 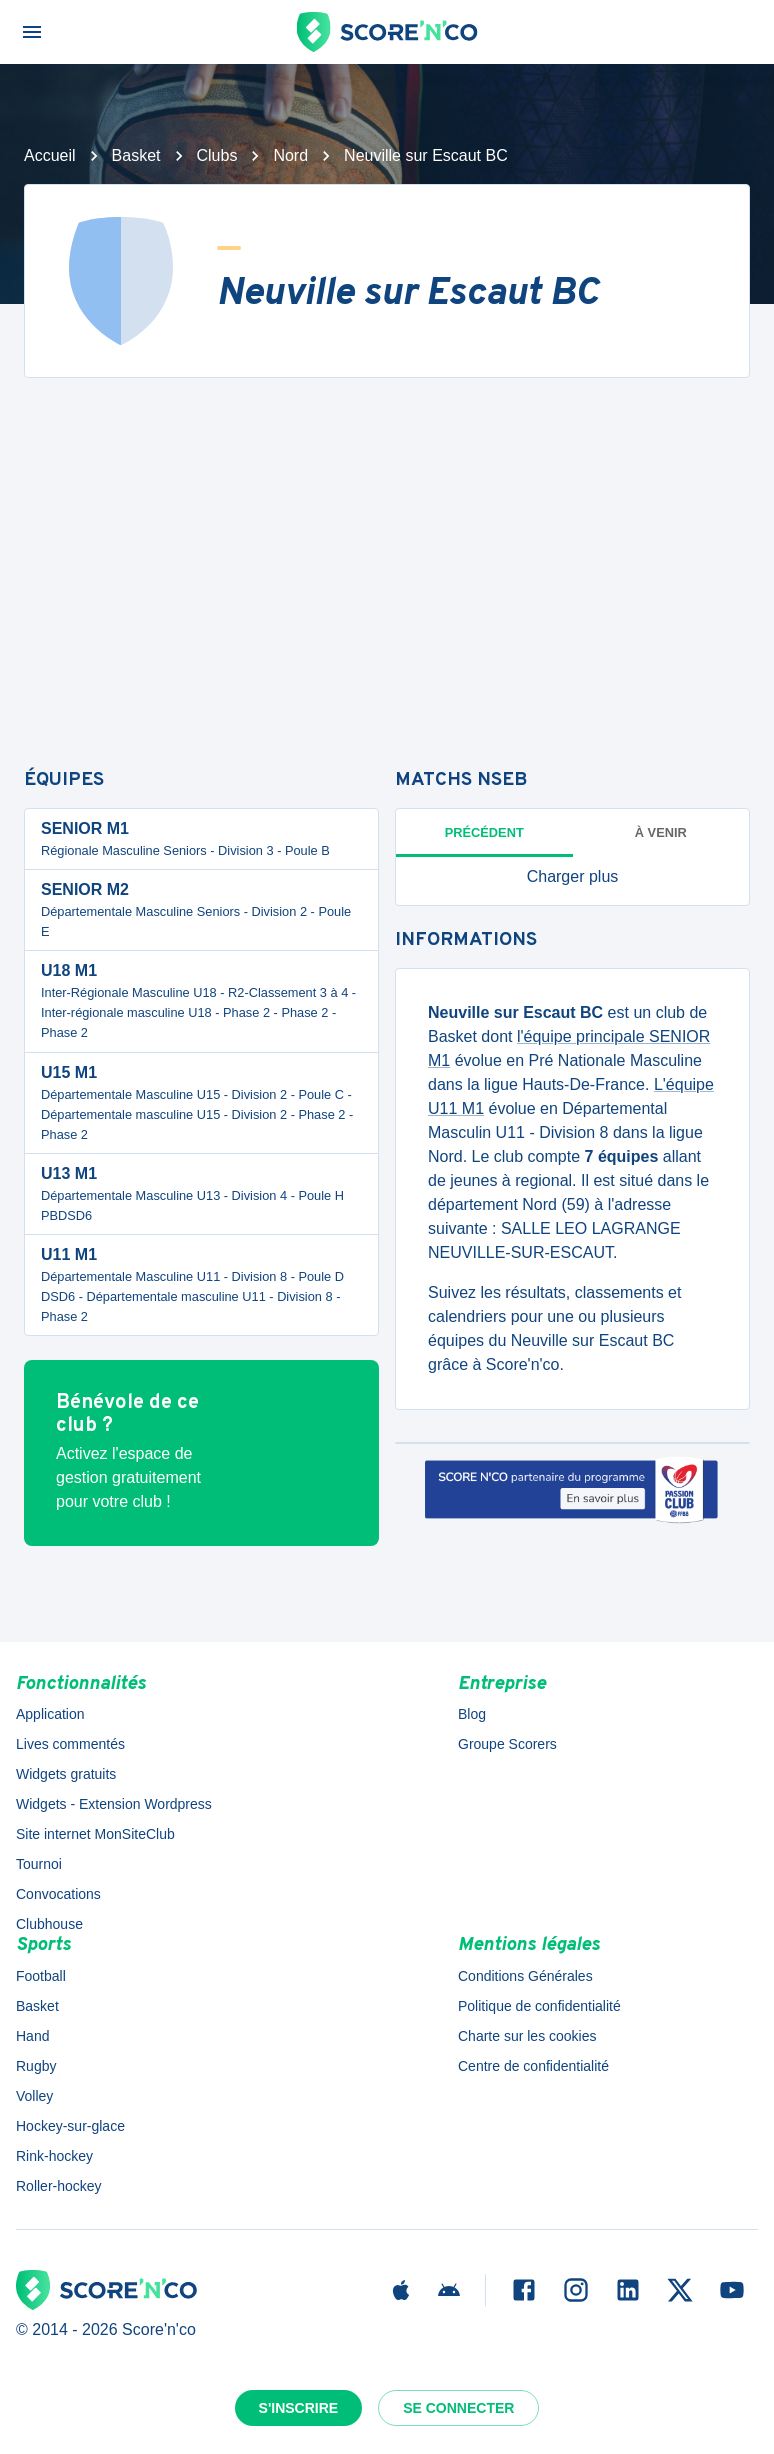 I want to click on Centre de confidentialité [button], so click(x=533, y=2066).